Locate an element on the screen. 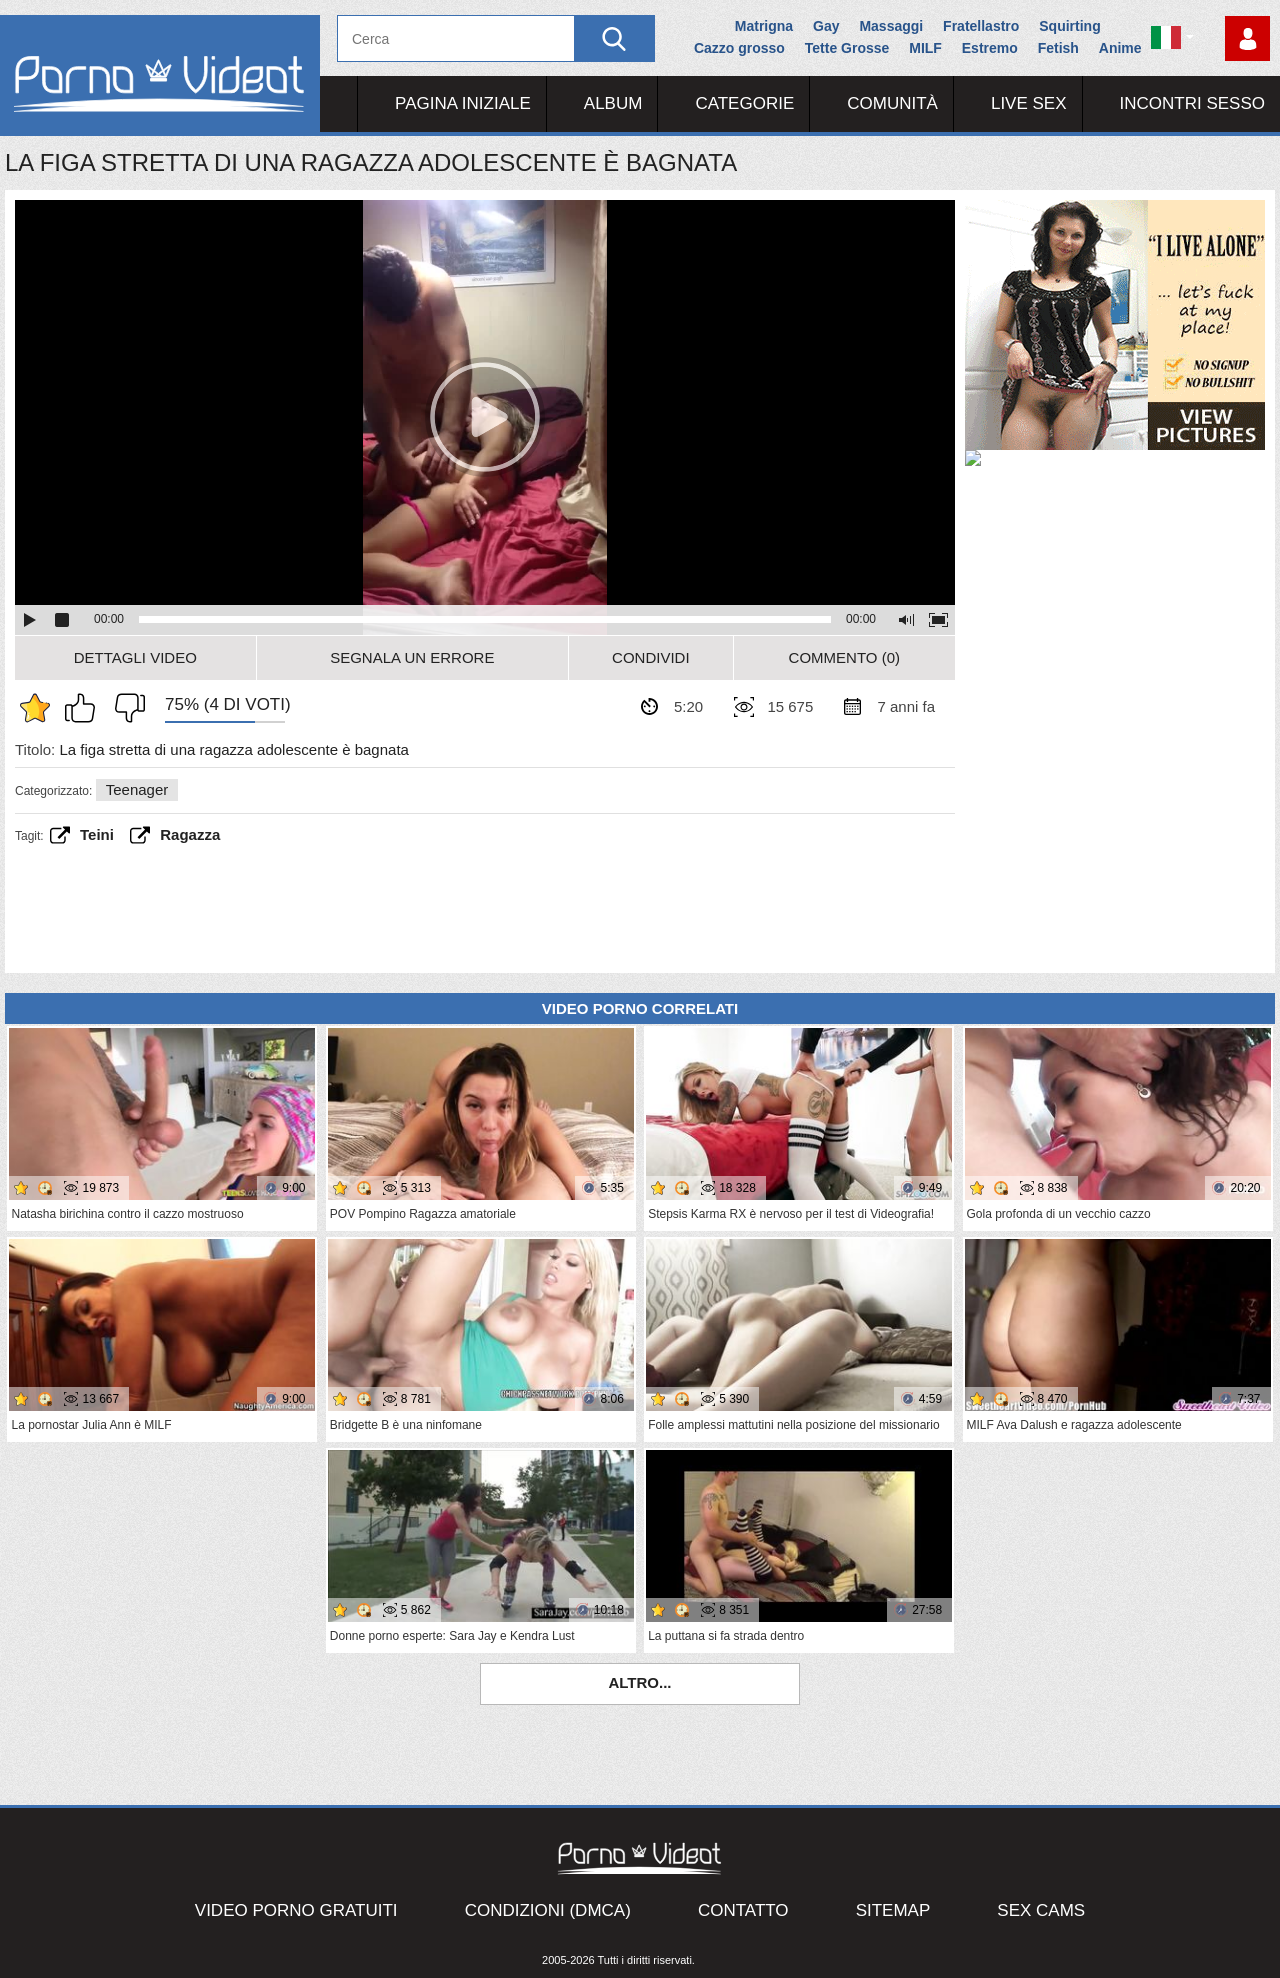 This screenshot has width=1280, height=1978. Fetish is located at coordinates (1058, 48).